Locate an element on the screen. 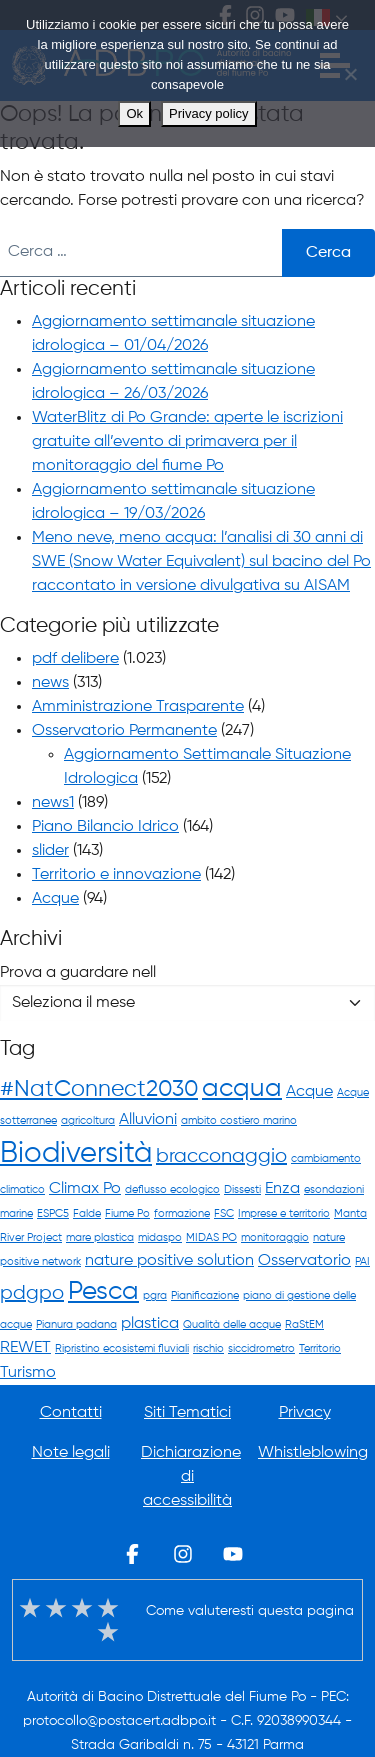  Youtube is located at coordinates (233, 1554).